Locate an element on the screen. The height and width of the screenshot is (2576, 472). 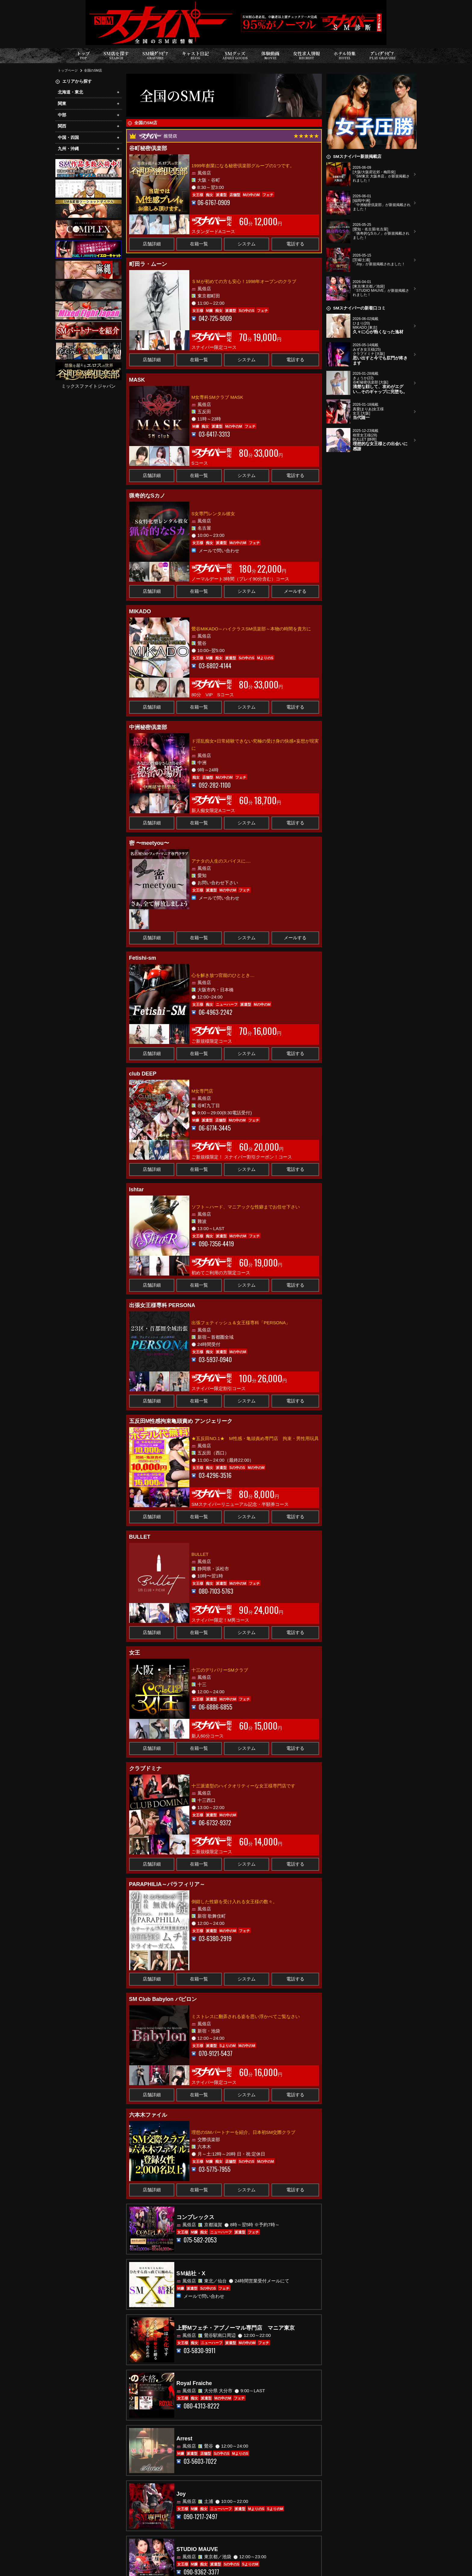
システム is located at coordinates (247, 243).